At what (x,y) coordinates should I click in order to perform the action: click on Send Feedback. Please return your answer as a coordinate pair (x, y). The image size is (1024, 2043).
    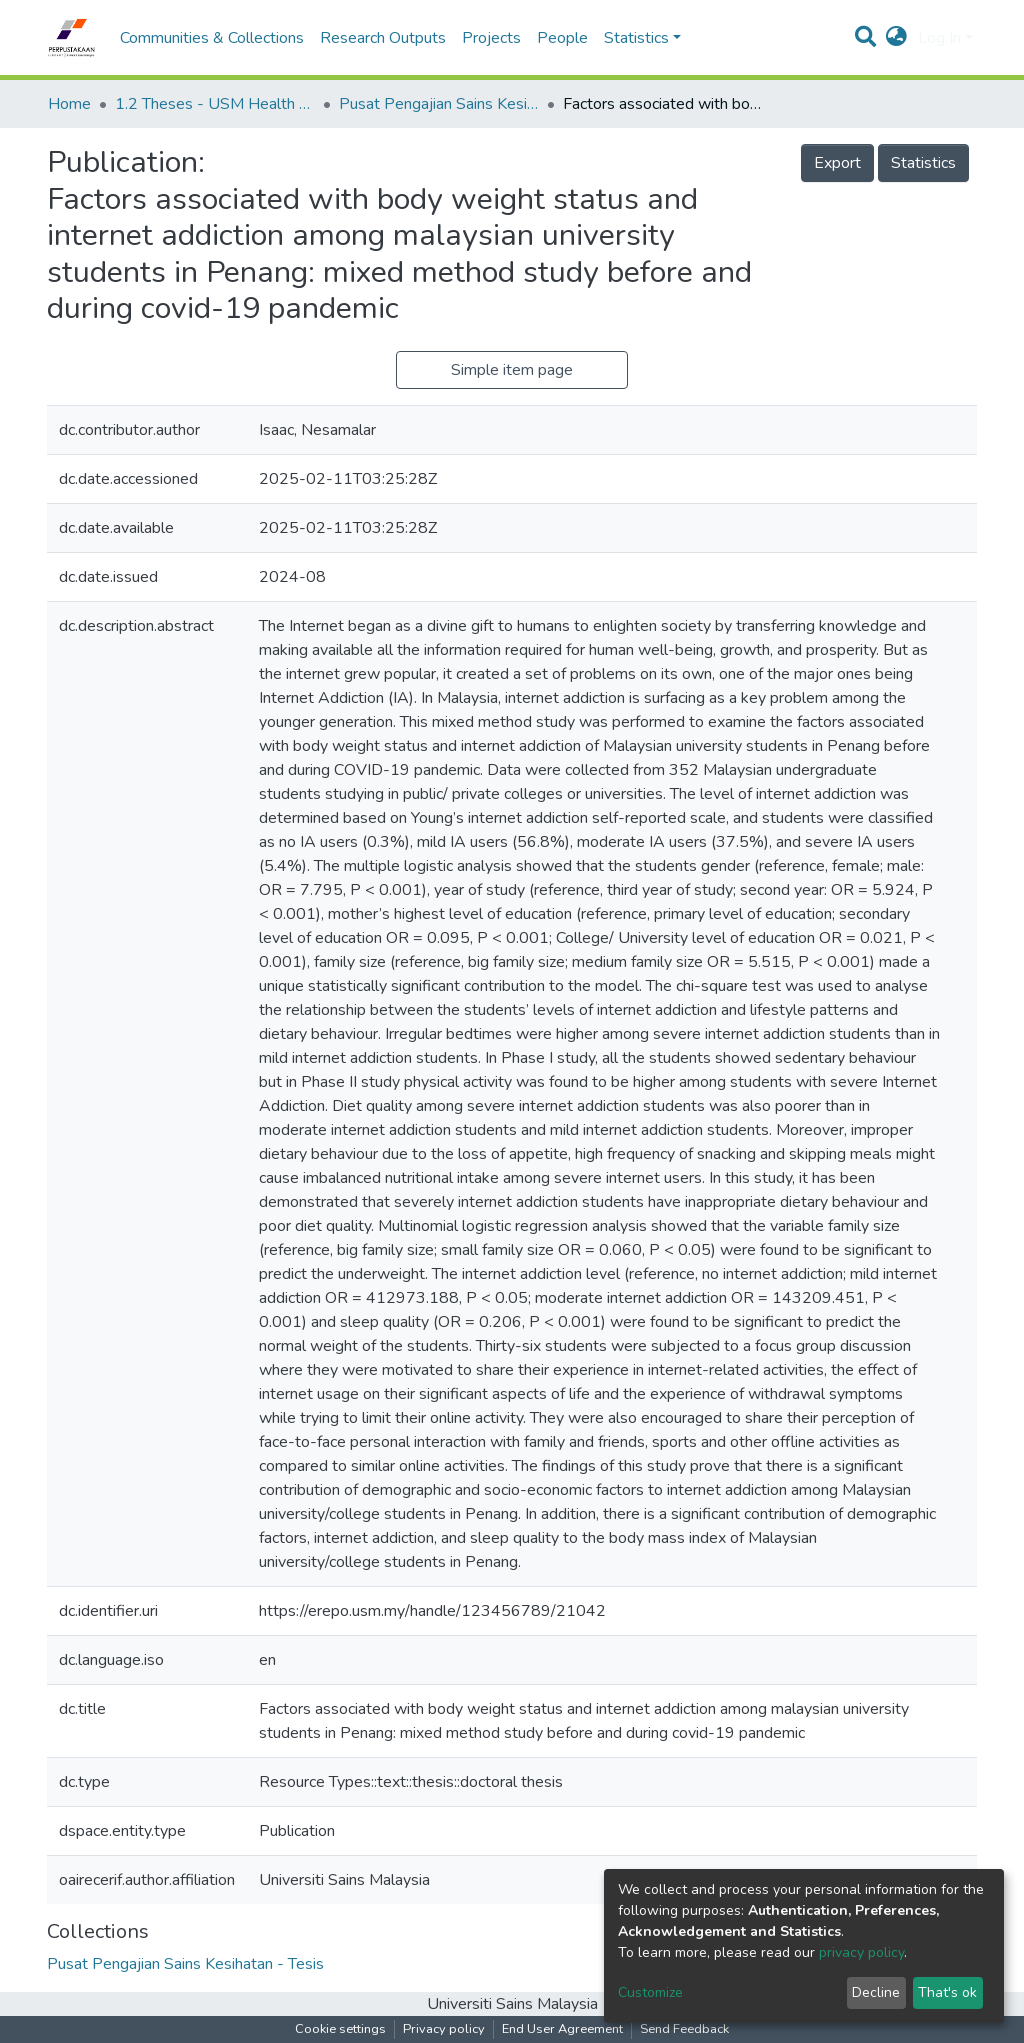
    Looking at the image, I should click on (684, 2029).